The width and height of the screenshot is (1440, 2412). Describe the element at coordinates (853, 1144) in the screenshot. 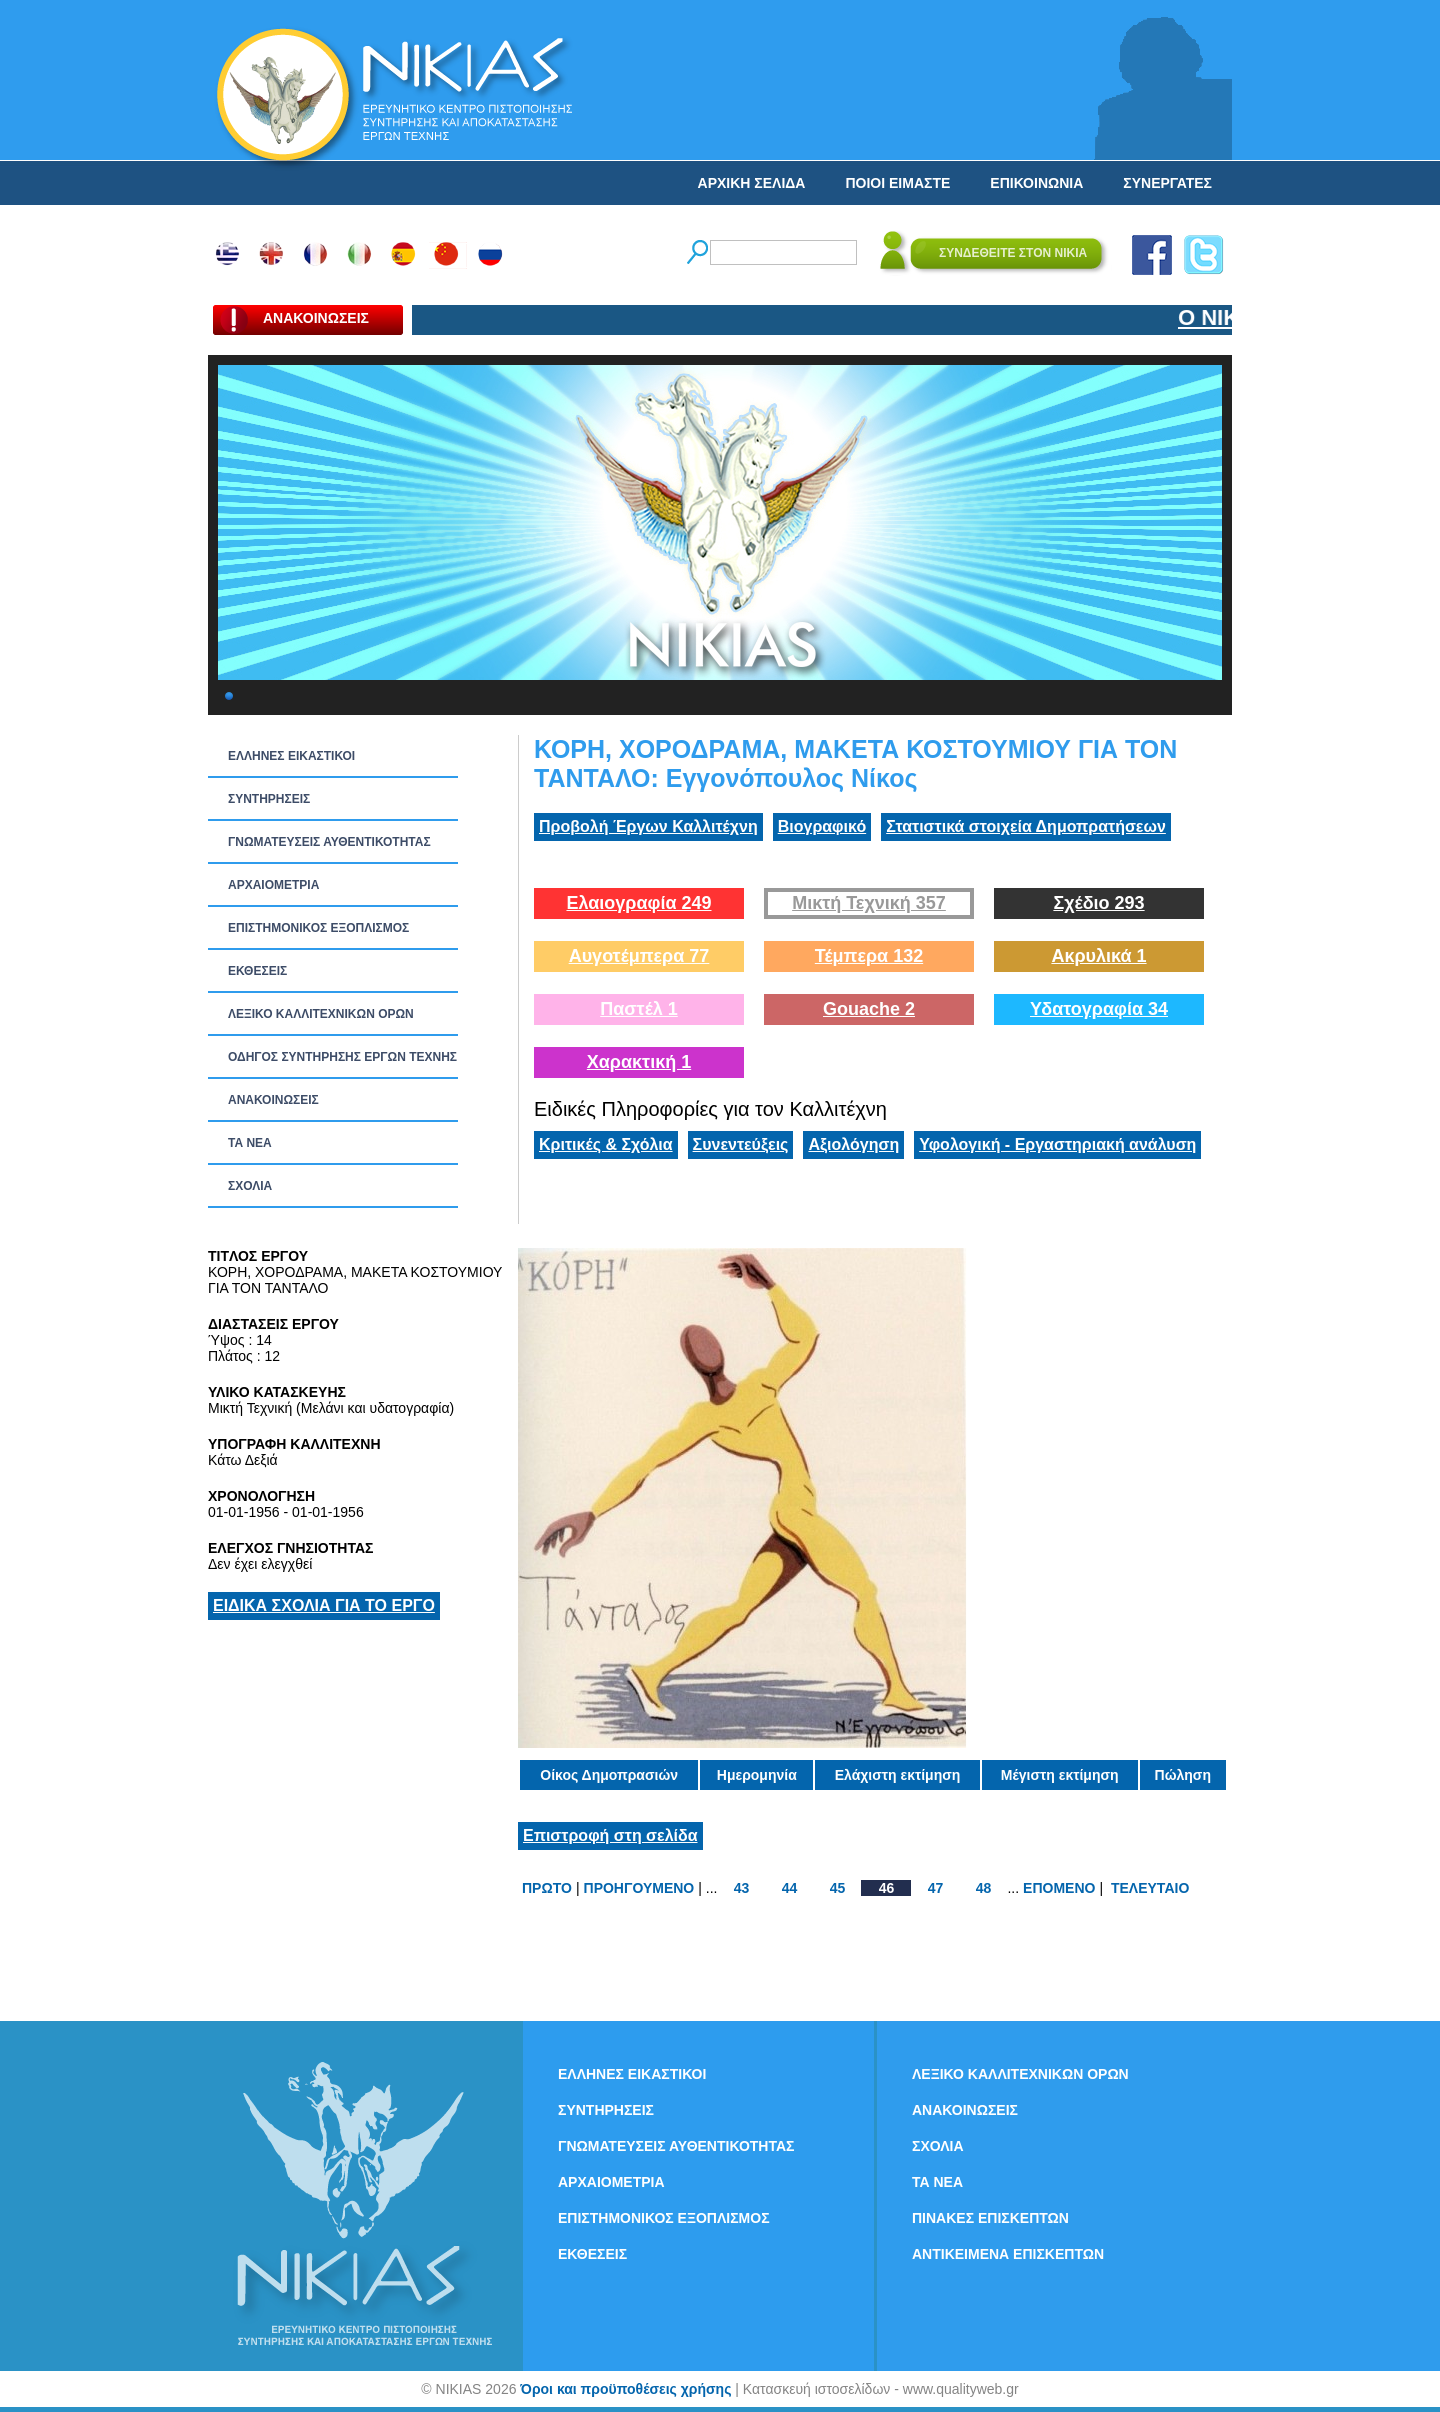

I see `Αξιολόγηση` at that location.